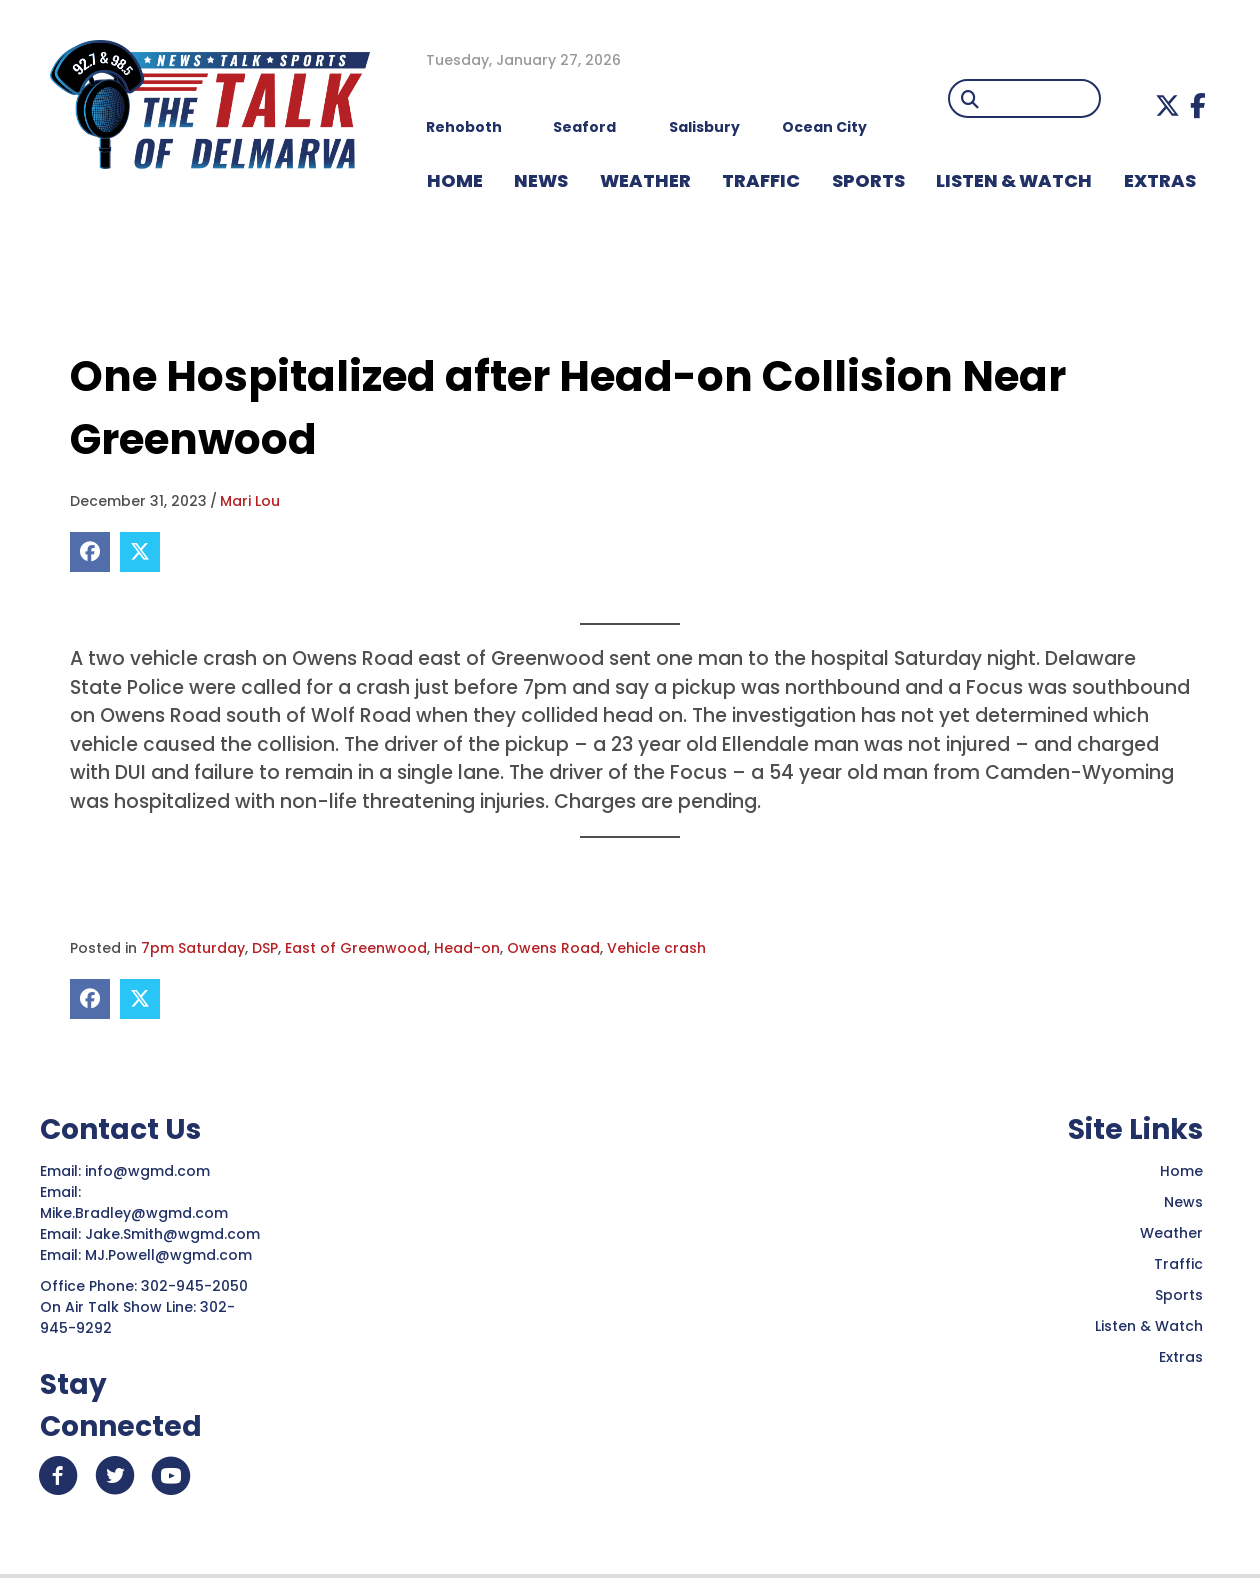  I want to click on East of Greenwood, so click(356, 948).